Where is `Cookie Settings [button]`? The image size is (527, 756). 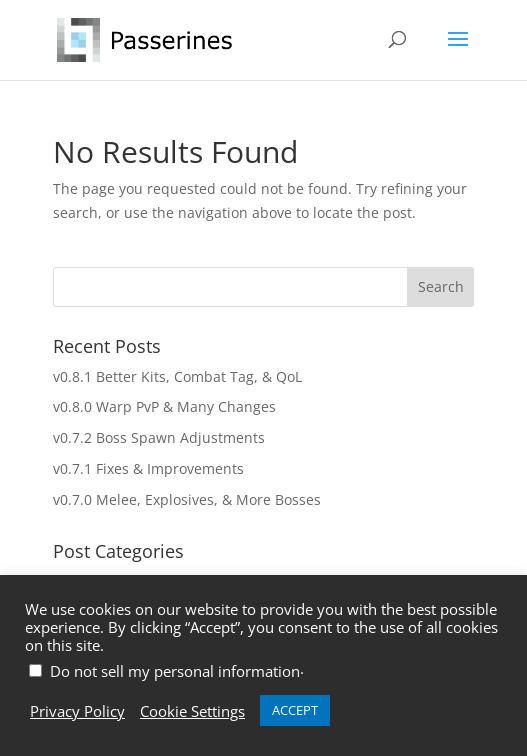
Cookie Settings [button] is located at coordinates (192, 711).